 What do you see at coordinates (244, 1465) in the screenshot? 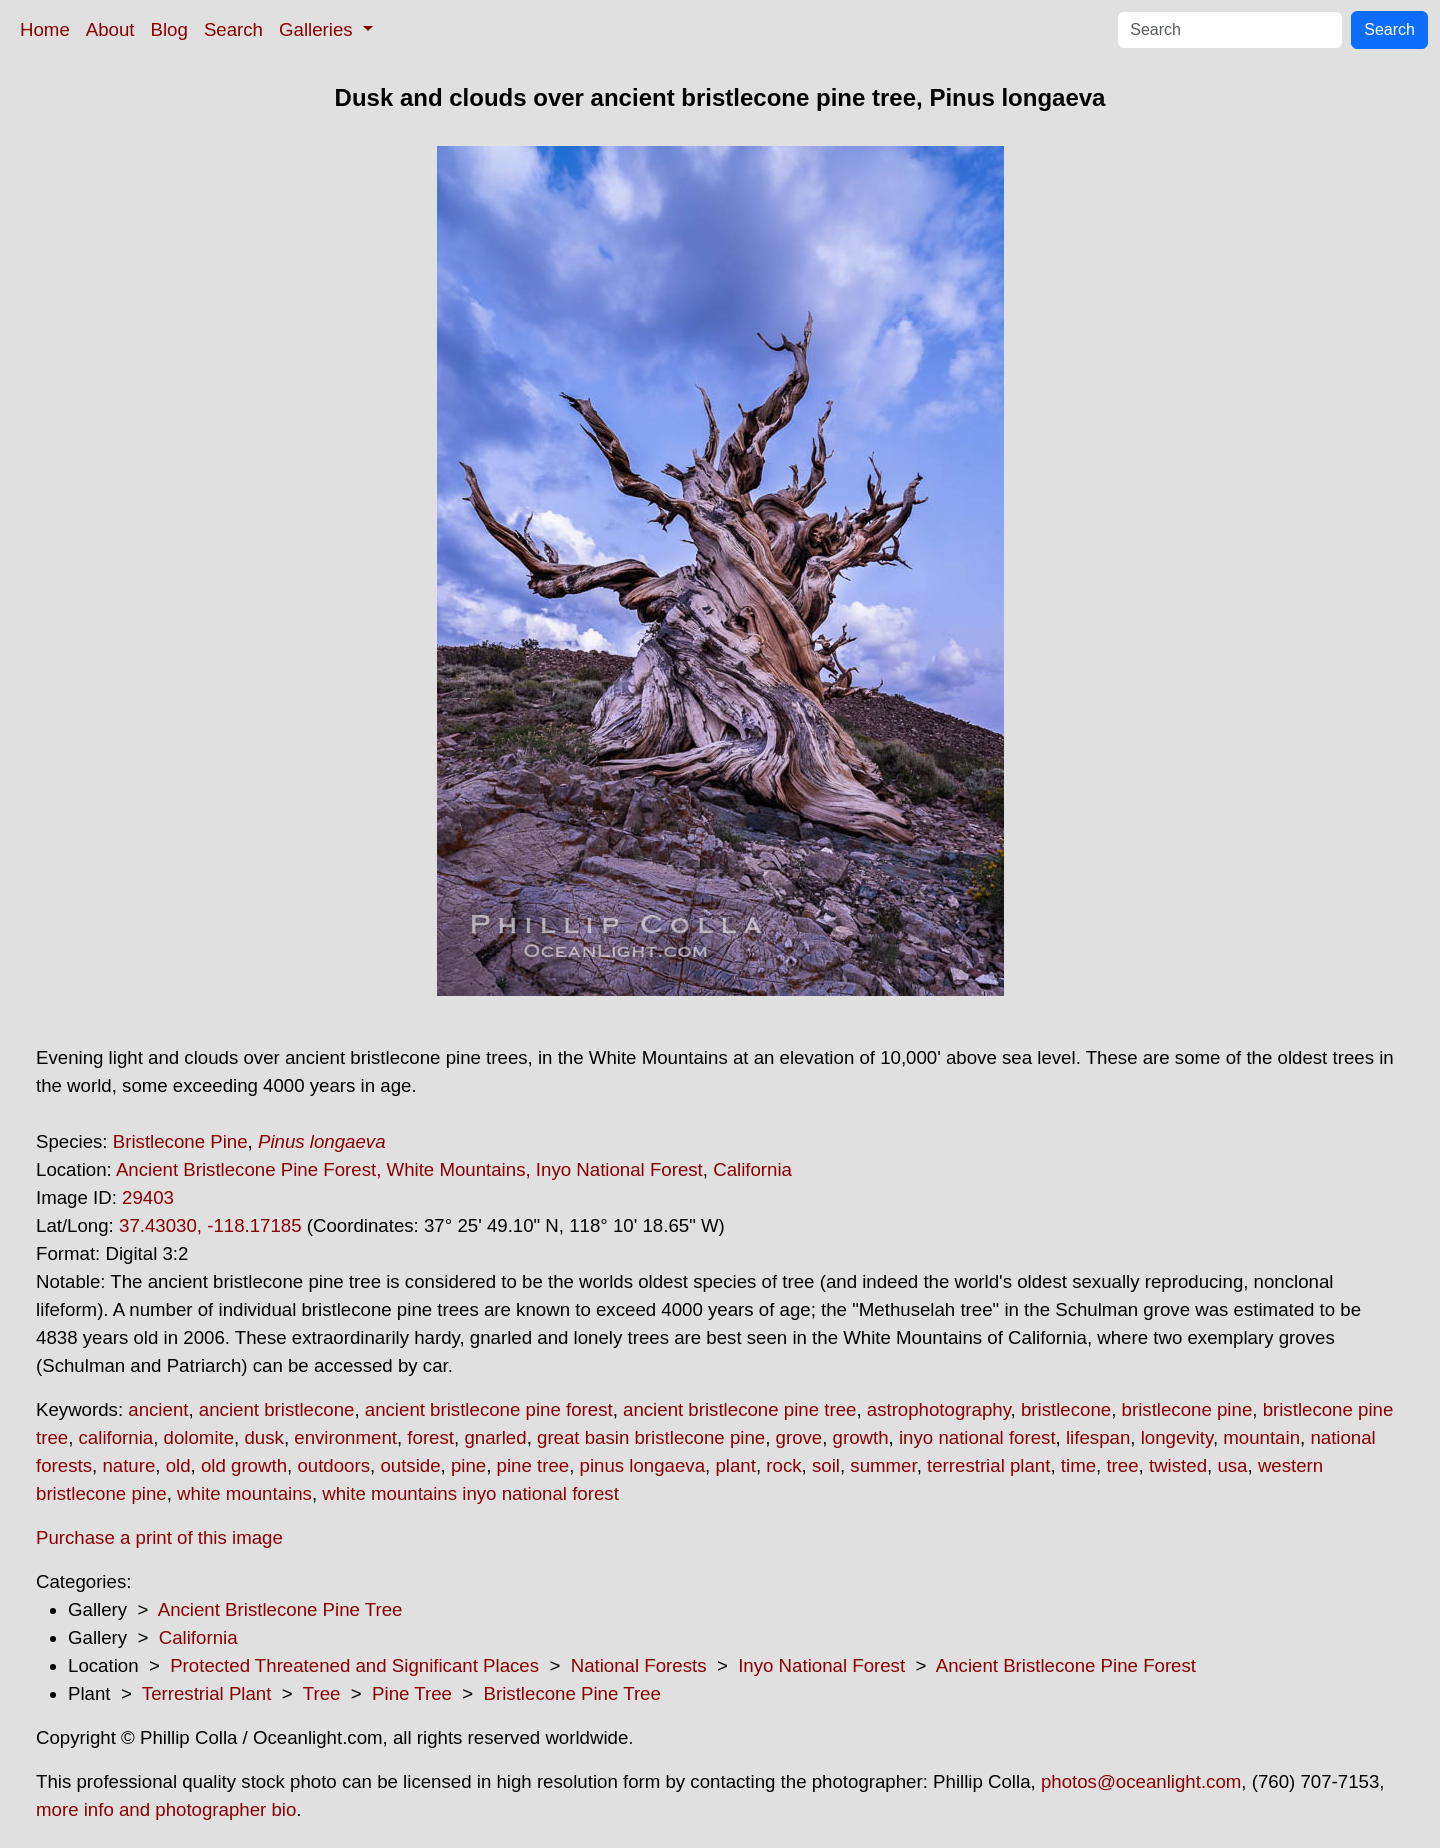
I see `old growth` at bounding box center [244, 1465].